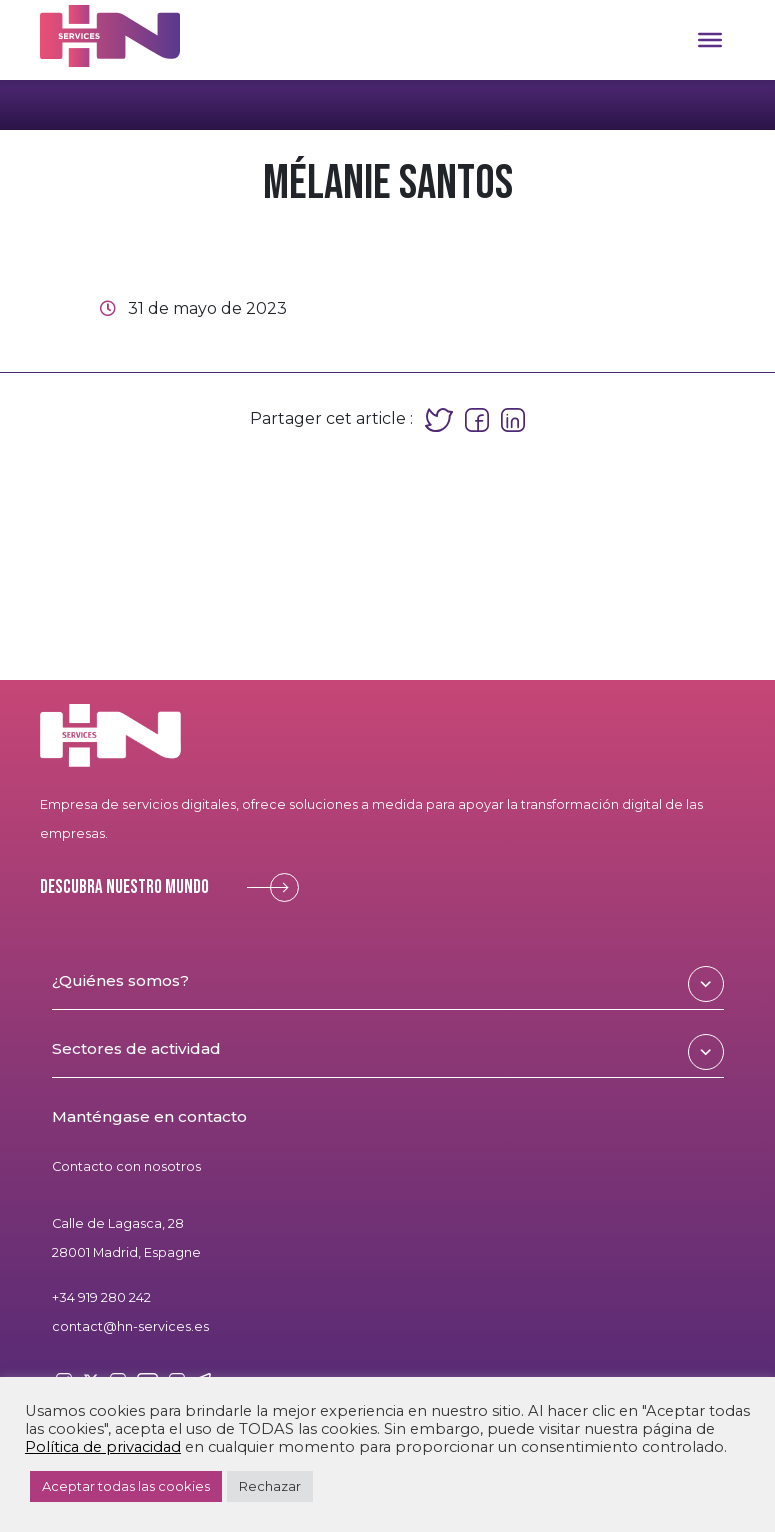  What do you see at coordinates (130, 1326) in the screenshot?
I see `contact@hn-services.es` at bounding box center [130, 1326].